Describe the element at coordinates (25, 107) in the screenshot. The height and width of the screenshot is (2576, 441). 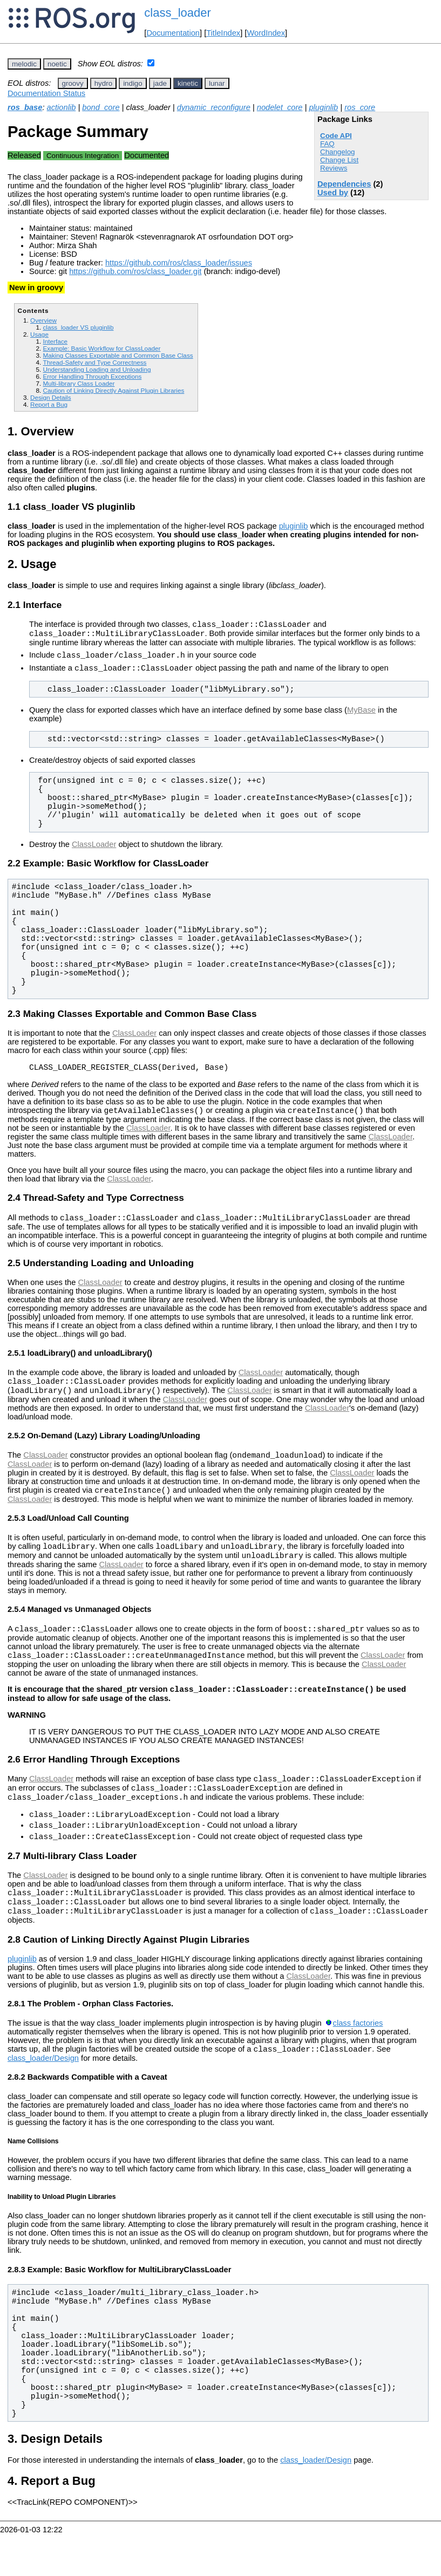
I see `ros_base` at that location.